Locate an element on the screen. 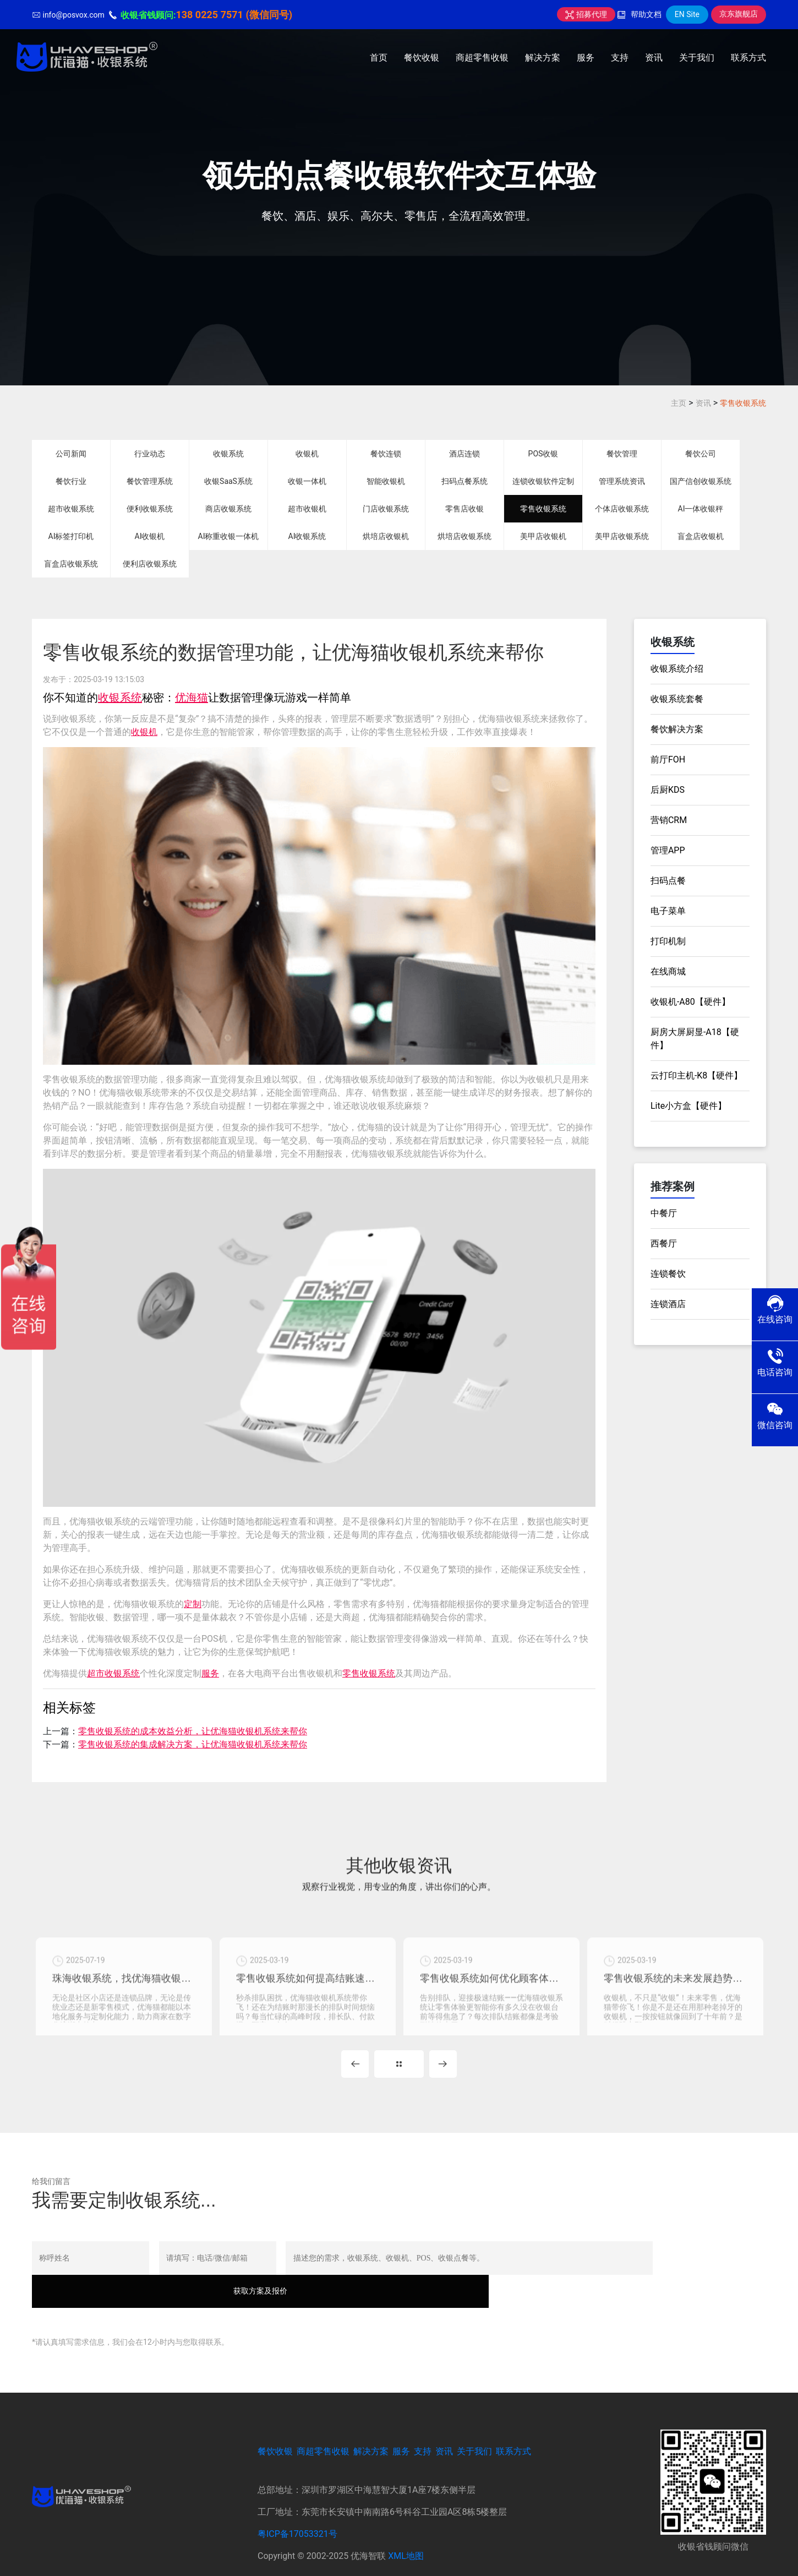 The width and height of the screenshot is (798, 2576). POS收银 is located at coordinates (543, 453).